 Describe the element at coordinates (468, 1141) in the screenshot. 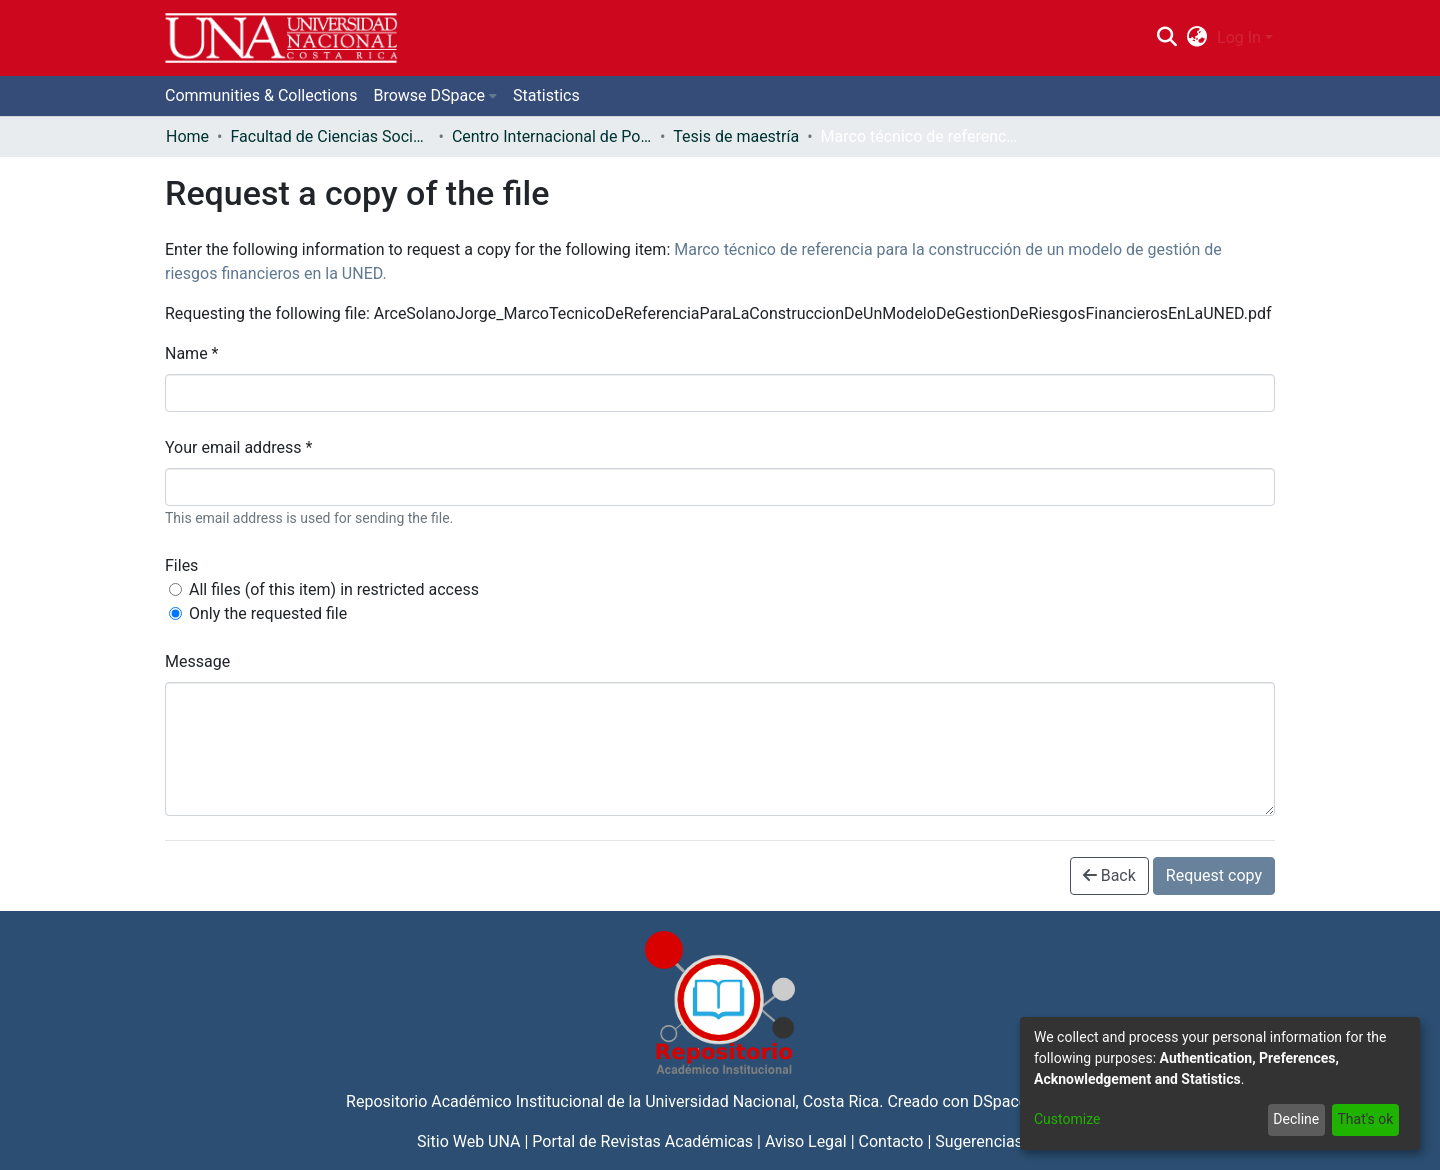

I see `Sitio Web UNA` at that location.